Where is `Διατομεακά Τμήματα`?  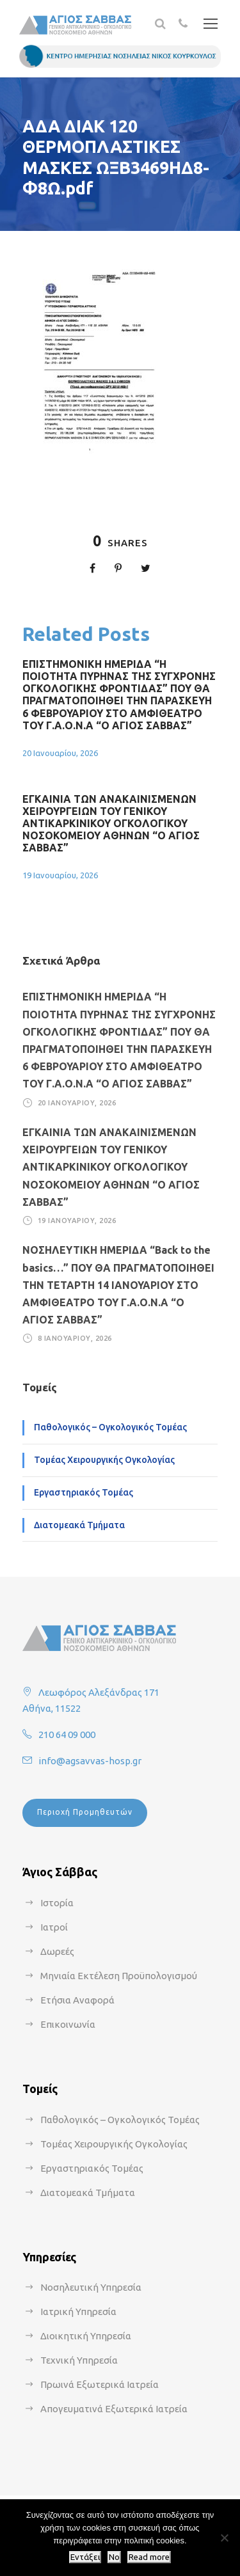 Διατομεακά Τμήματα is located at coordinates (79, 1525).